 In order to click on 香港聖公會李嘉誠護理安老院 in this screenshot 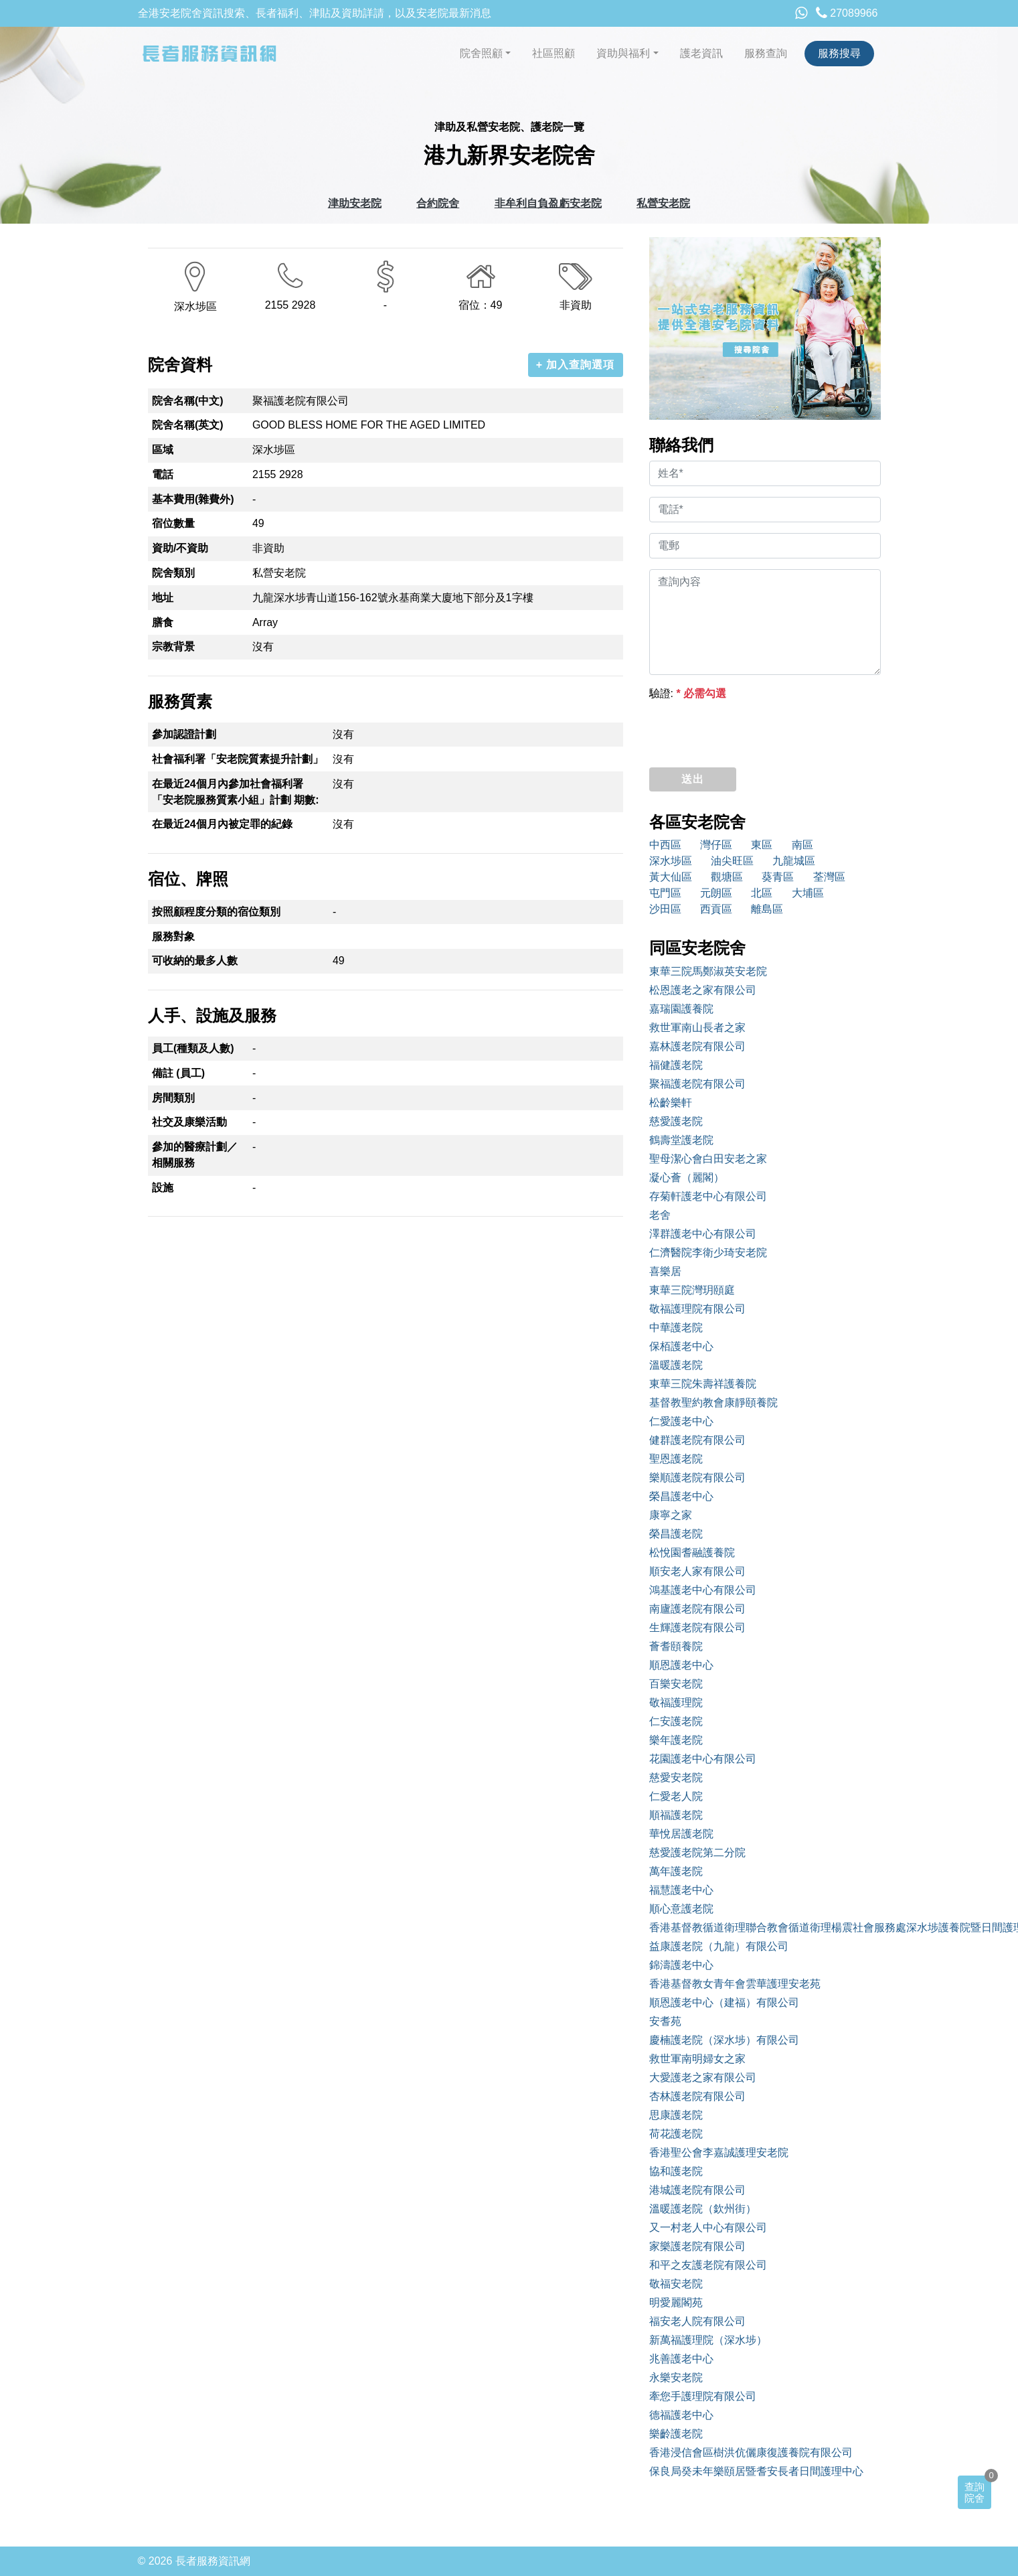, I will do `click(718, 2152)`.